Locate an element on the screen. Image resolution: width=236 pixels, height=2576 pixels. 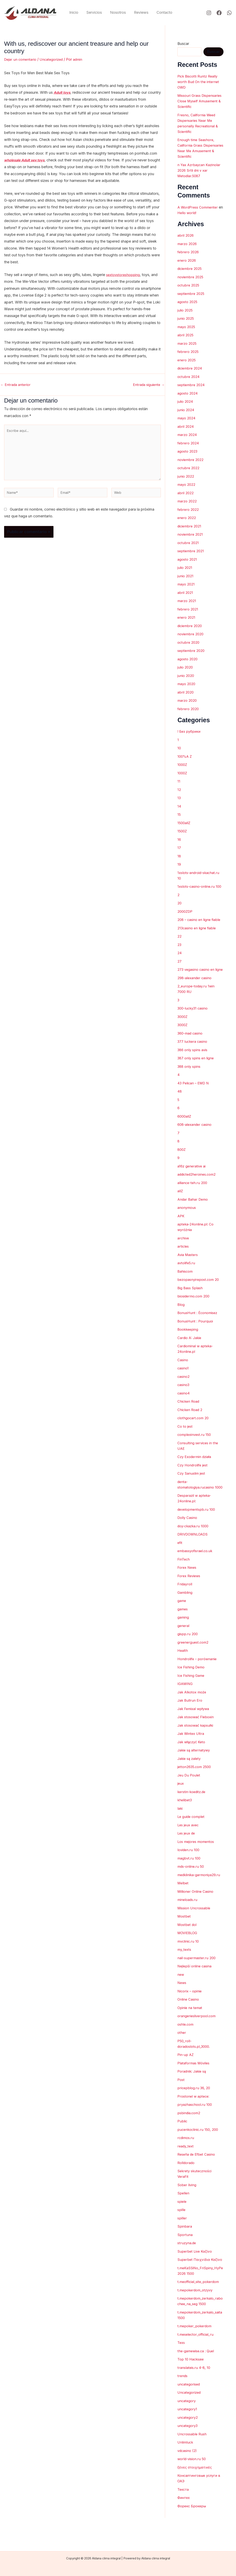
ξένες στοιχηματικές is located at coordinates (196, 2500).